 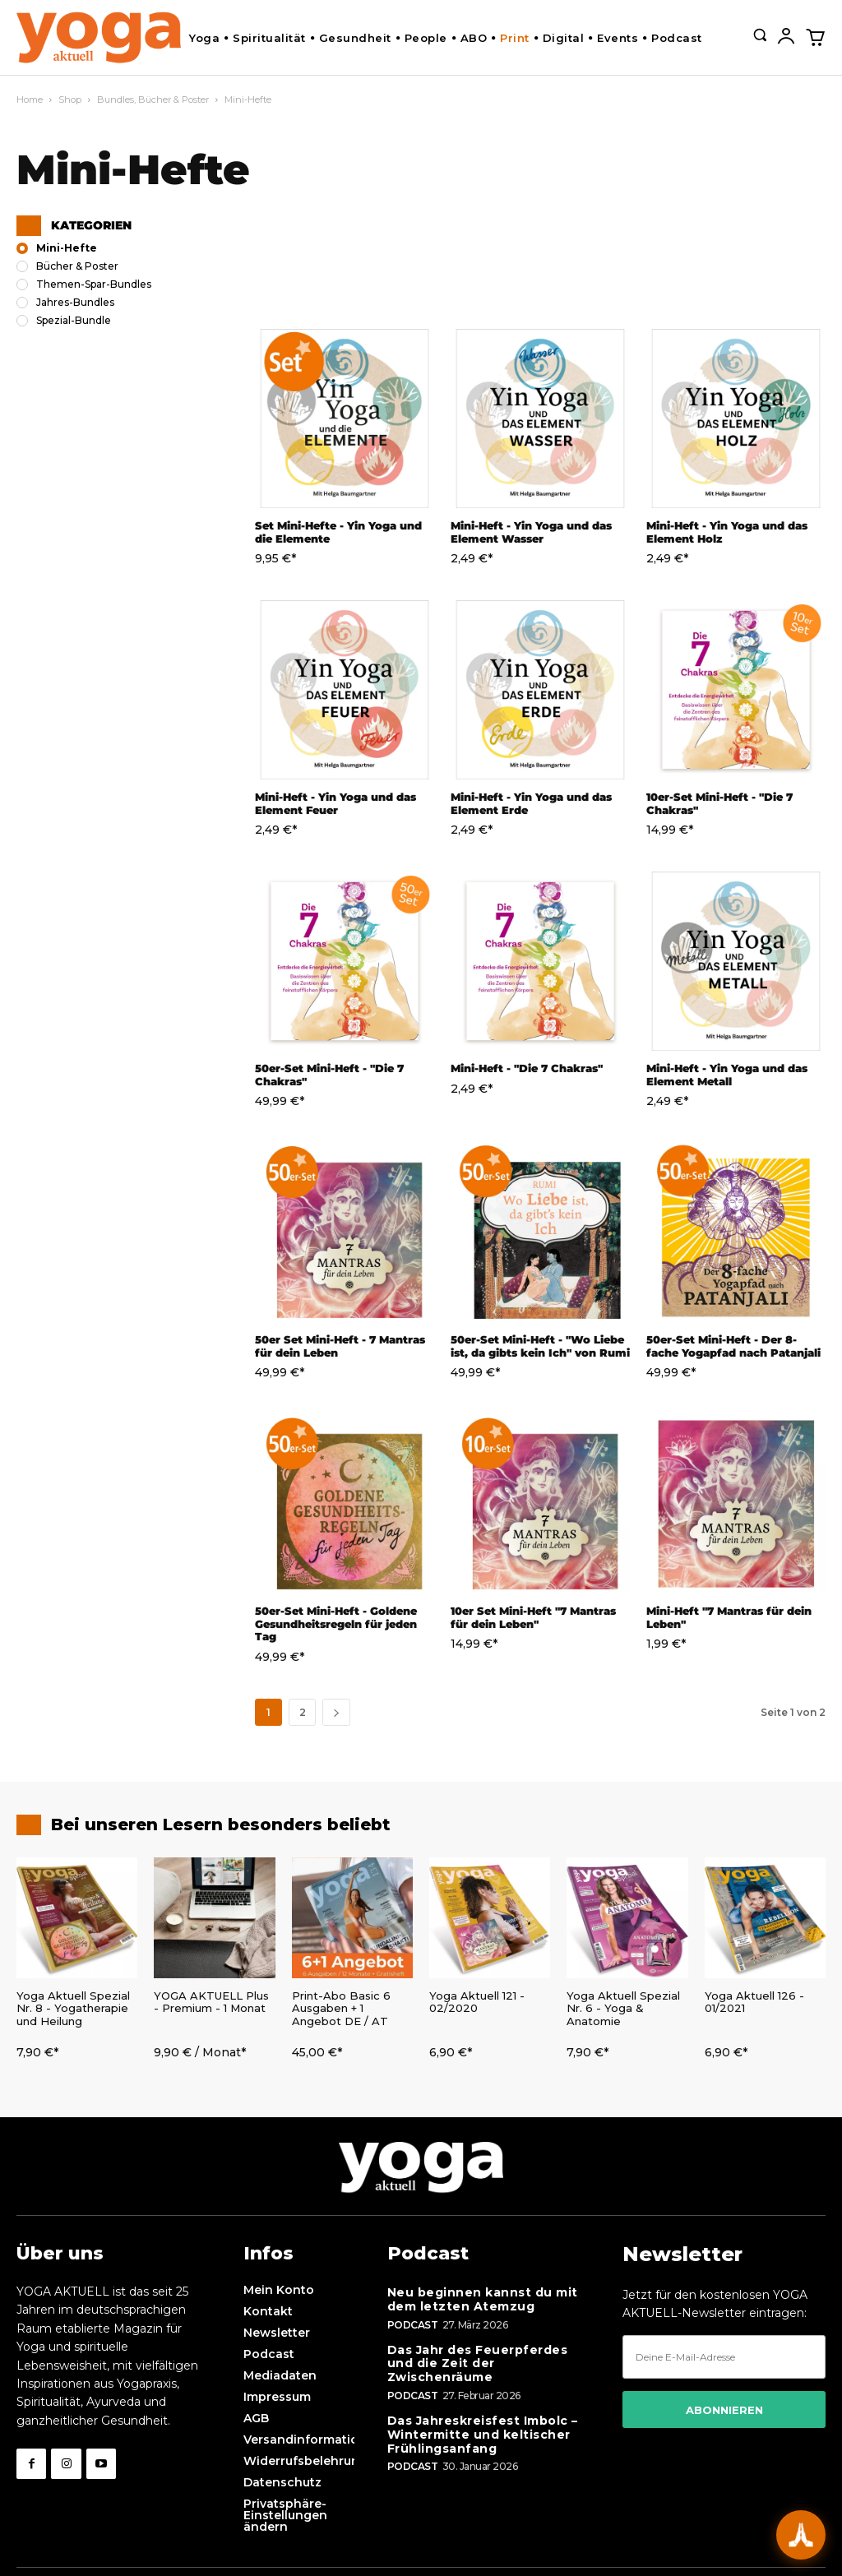 What do you see at coordinates (329, 1074) in the screenshot?
I see `50er-Set Mini-Heft - "Die 7 Chakras"` at bounding box center [329, 1074].